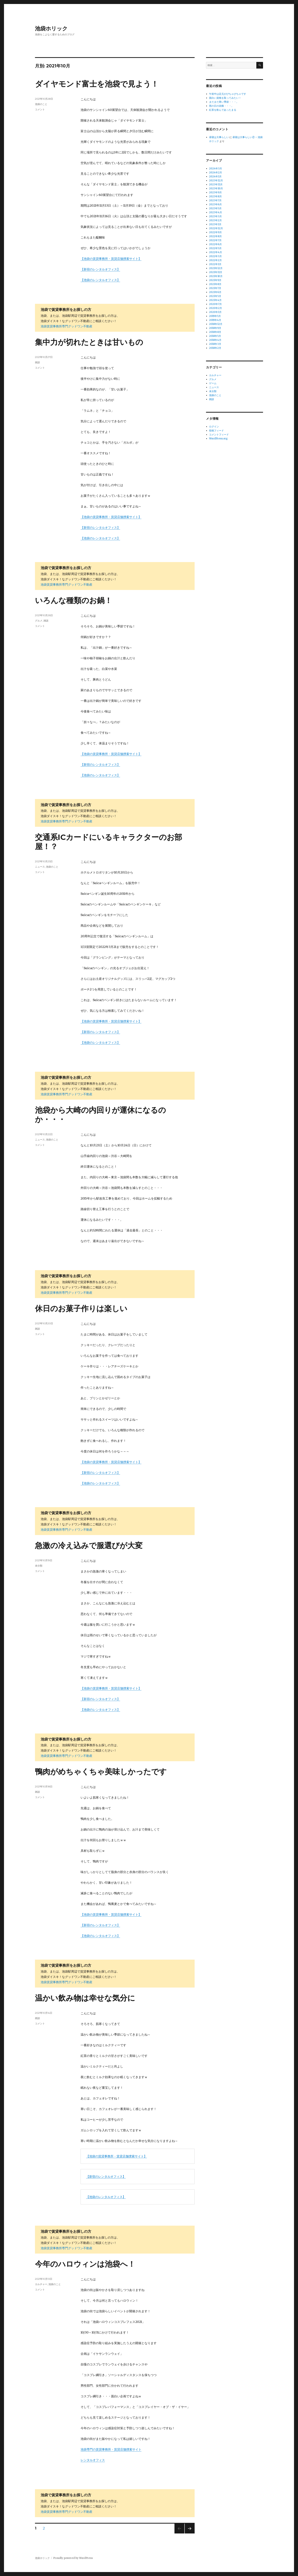  What do you see at coordinates (216, 228) in the screenshot?
I see `2022年12月` at bounding box center [216, 228].